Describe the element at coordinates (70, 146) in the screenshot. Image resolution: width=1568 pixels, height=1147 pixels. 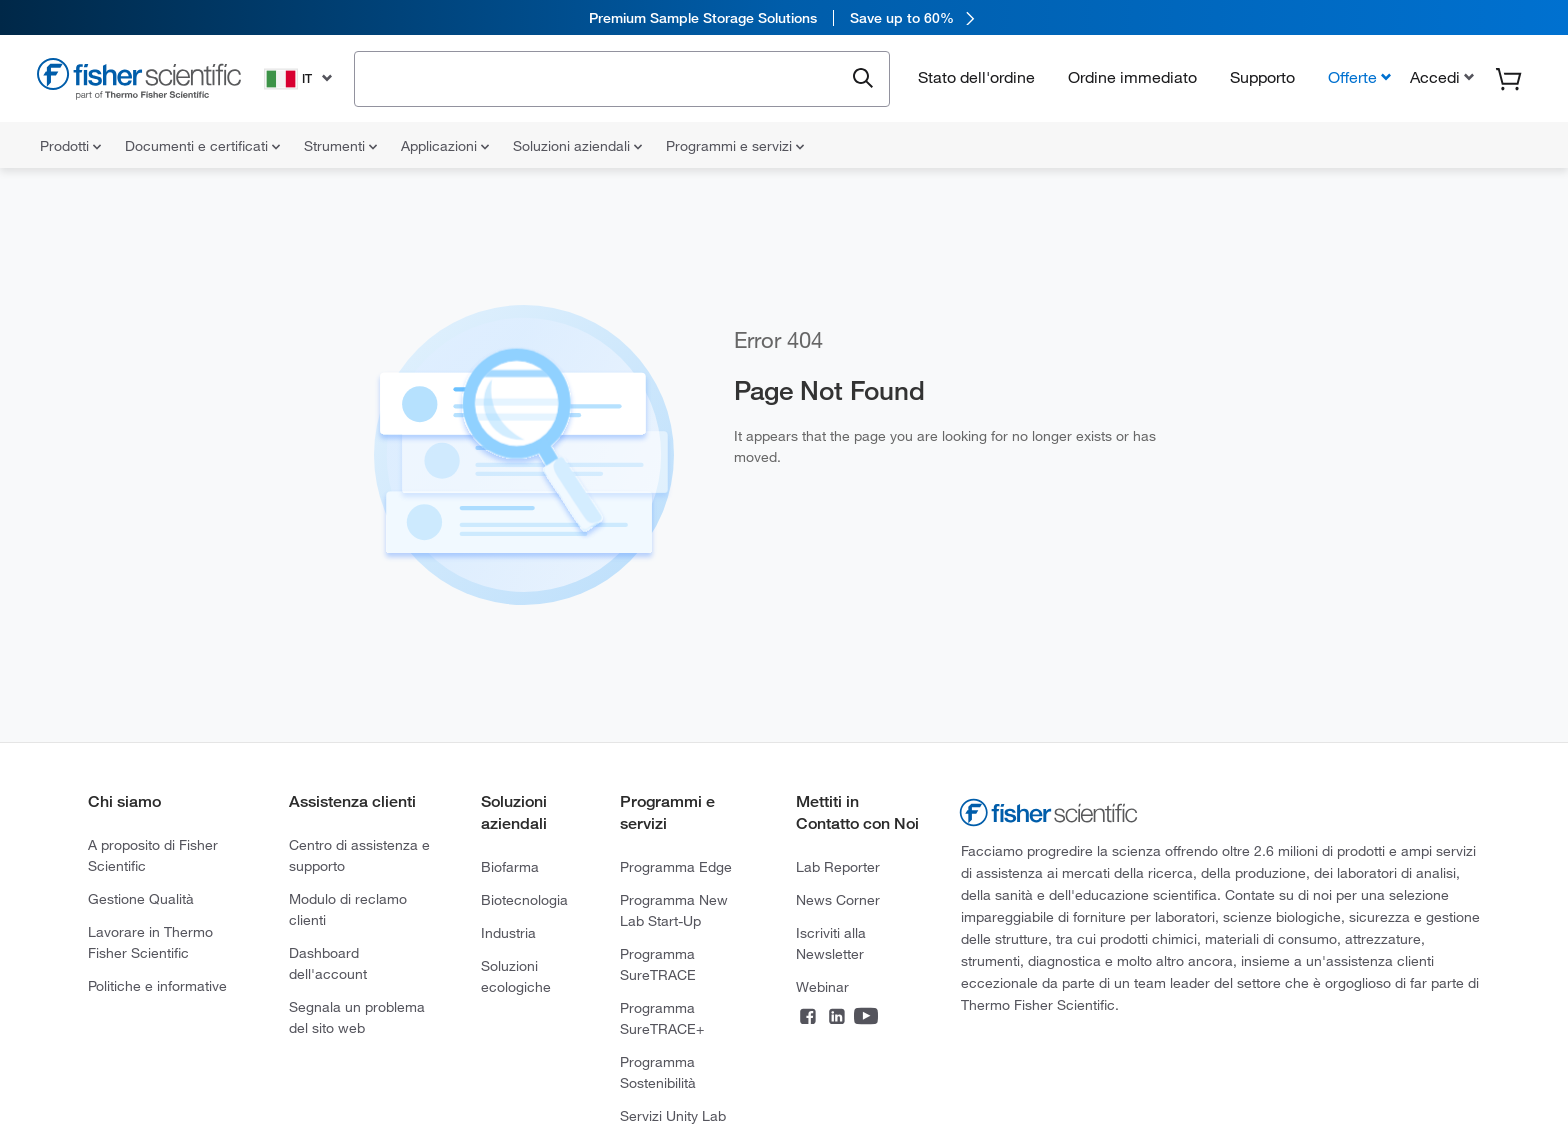
I see `Prodotti [menuitem]` at that location.